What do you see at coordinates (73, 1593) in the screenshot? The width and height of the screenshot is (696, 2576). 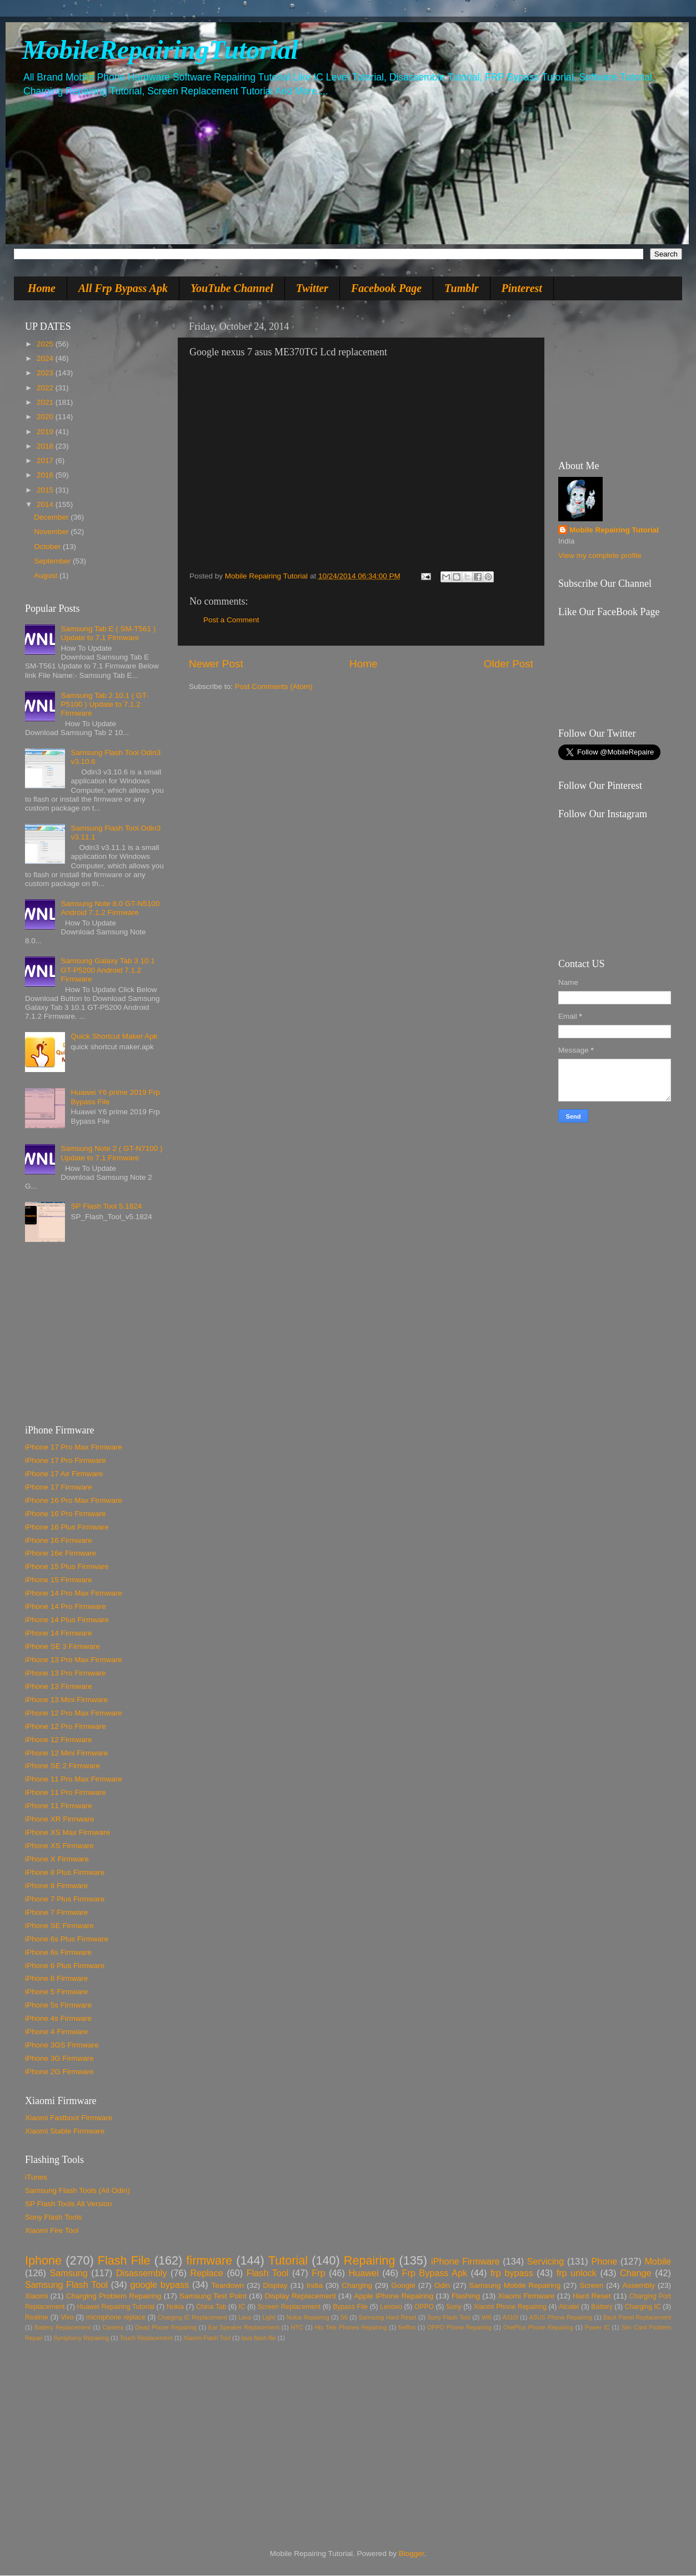 I see `iPhone 14 Pro Max Firmware` at bounding box center [73, 1593].